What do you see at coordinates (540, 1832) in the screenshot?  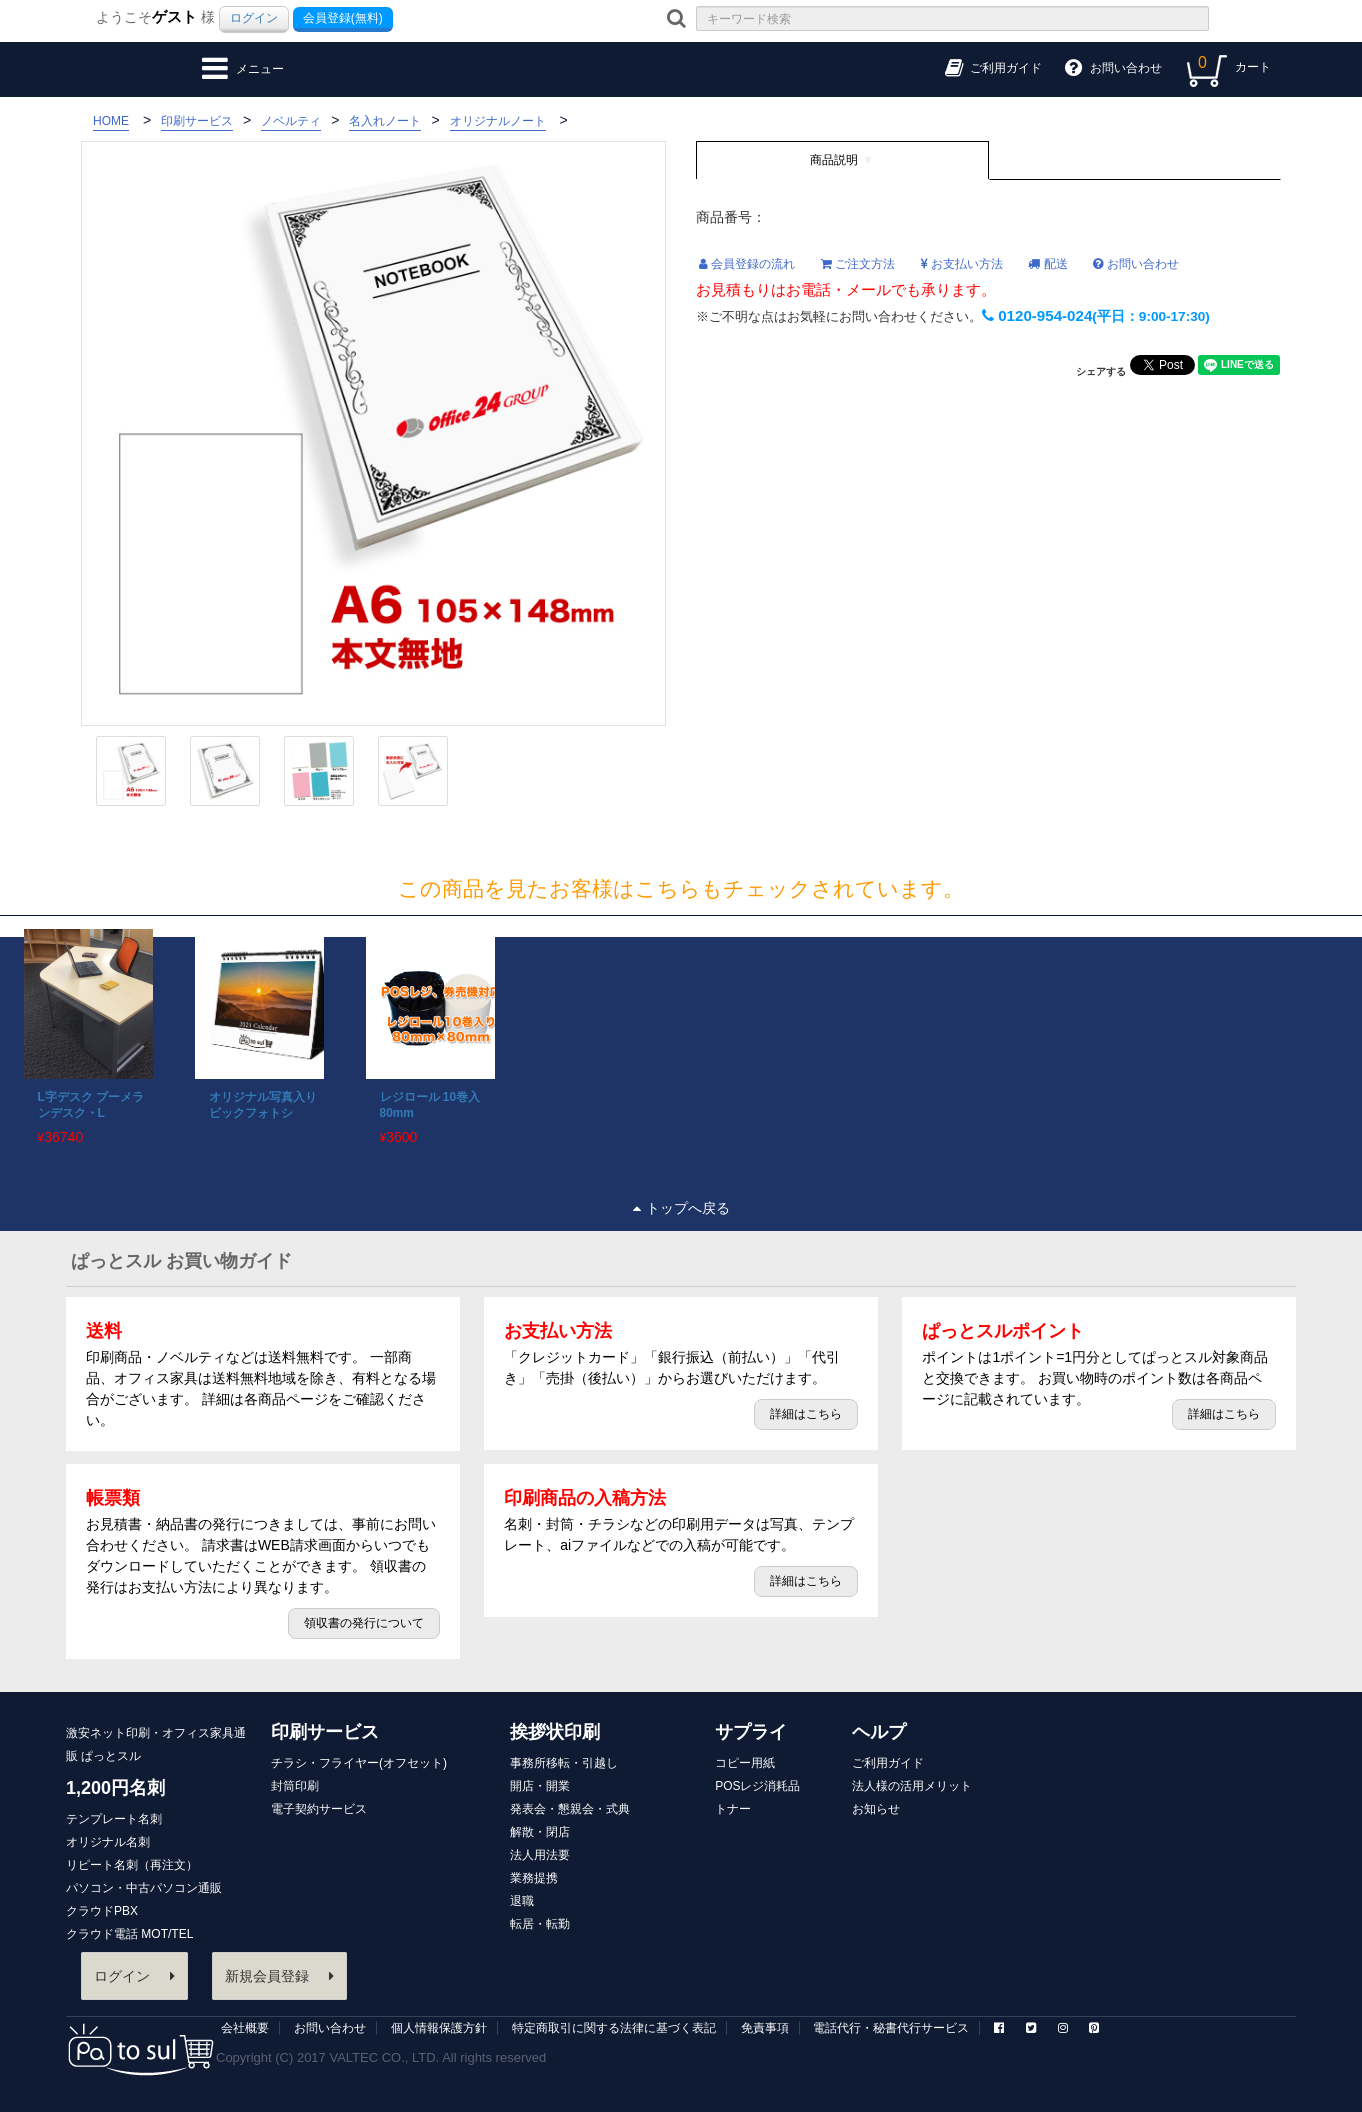 I see `解散・閉店` at bounding box center [540, 1832].